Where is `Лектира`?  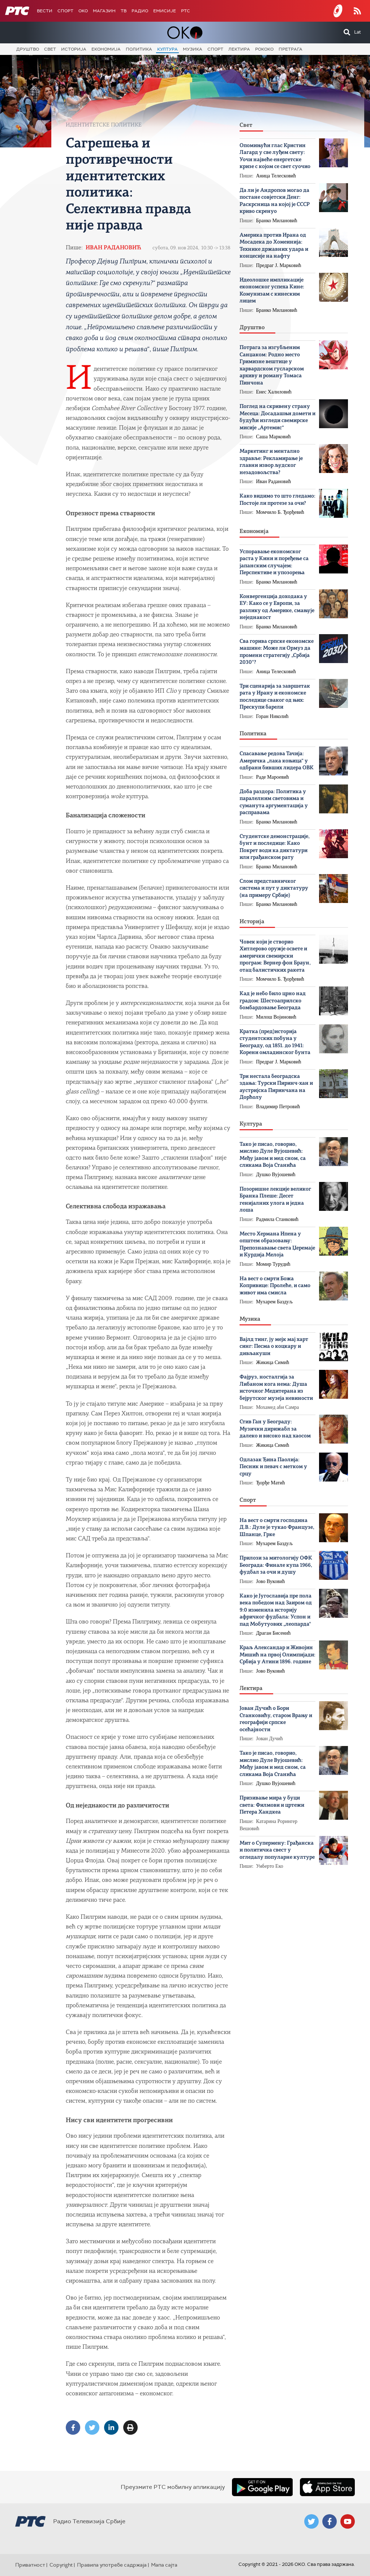
Лектира is located at coordinates (239, 49).